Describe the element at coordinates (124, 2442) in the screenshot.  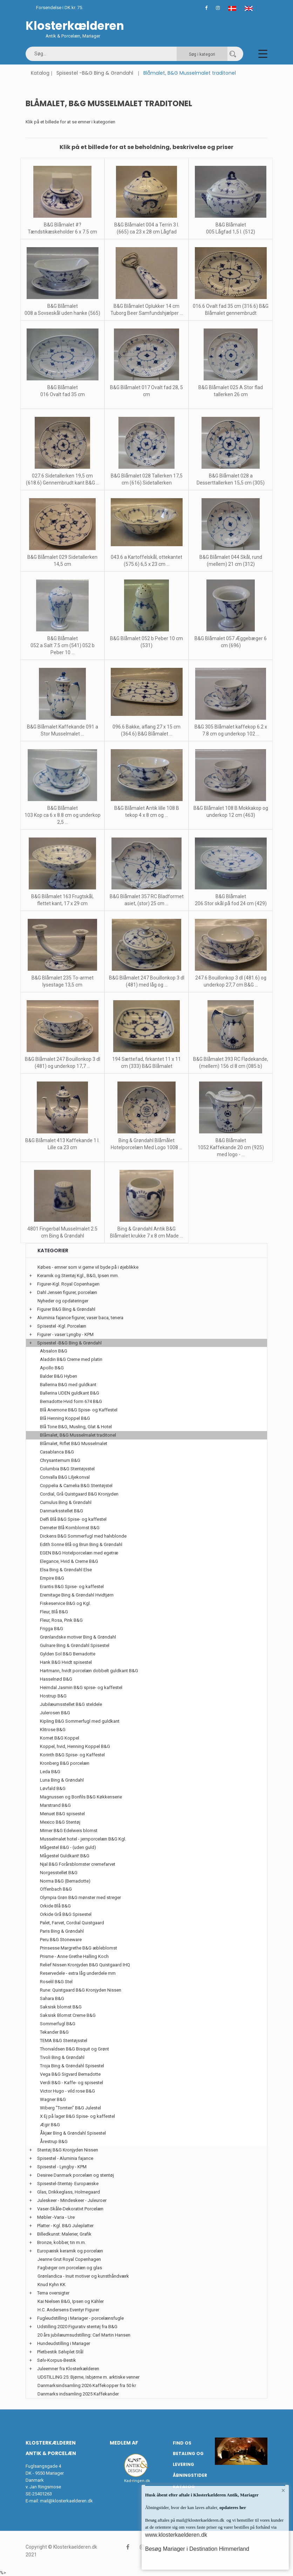
I see `Medlem af` at that location.